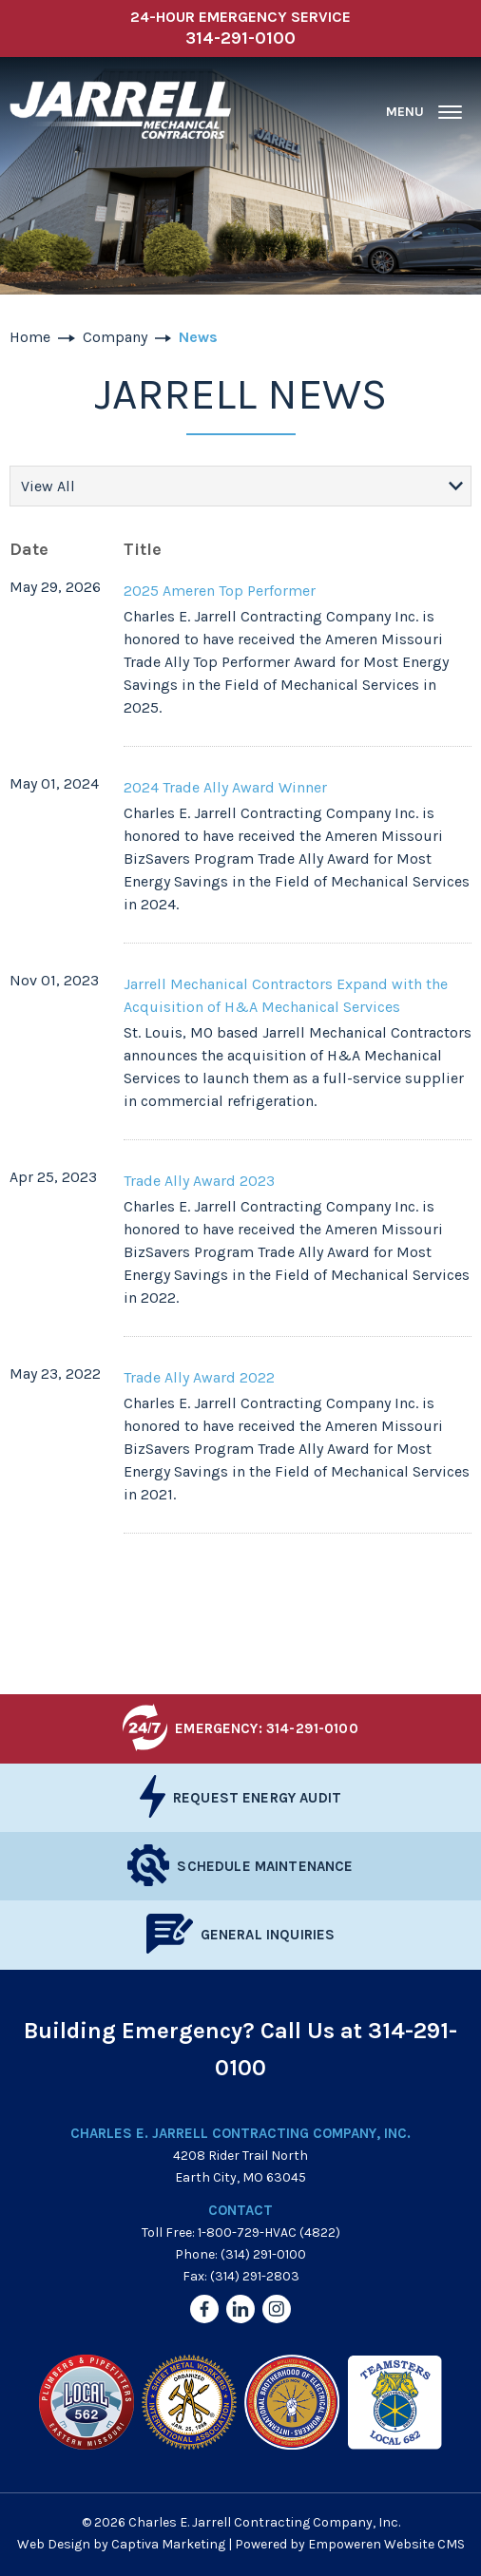 The width and height of the screenshot is (481, 2576). I want to click on News, so click(198, 337).